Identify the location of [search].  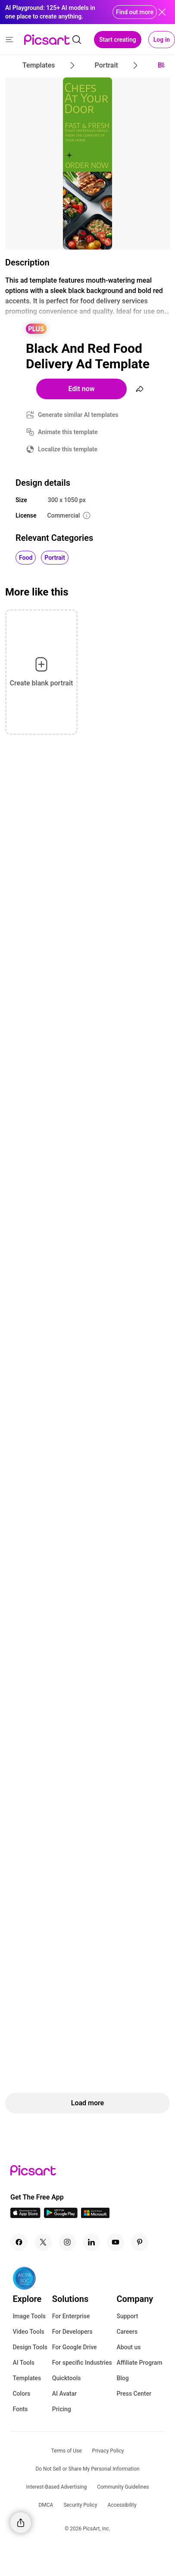
(76, 39).